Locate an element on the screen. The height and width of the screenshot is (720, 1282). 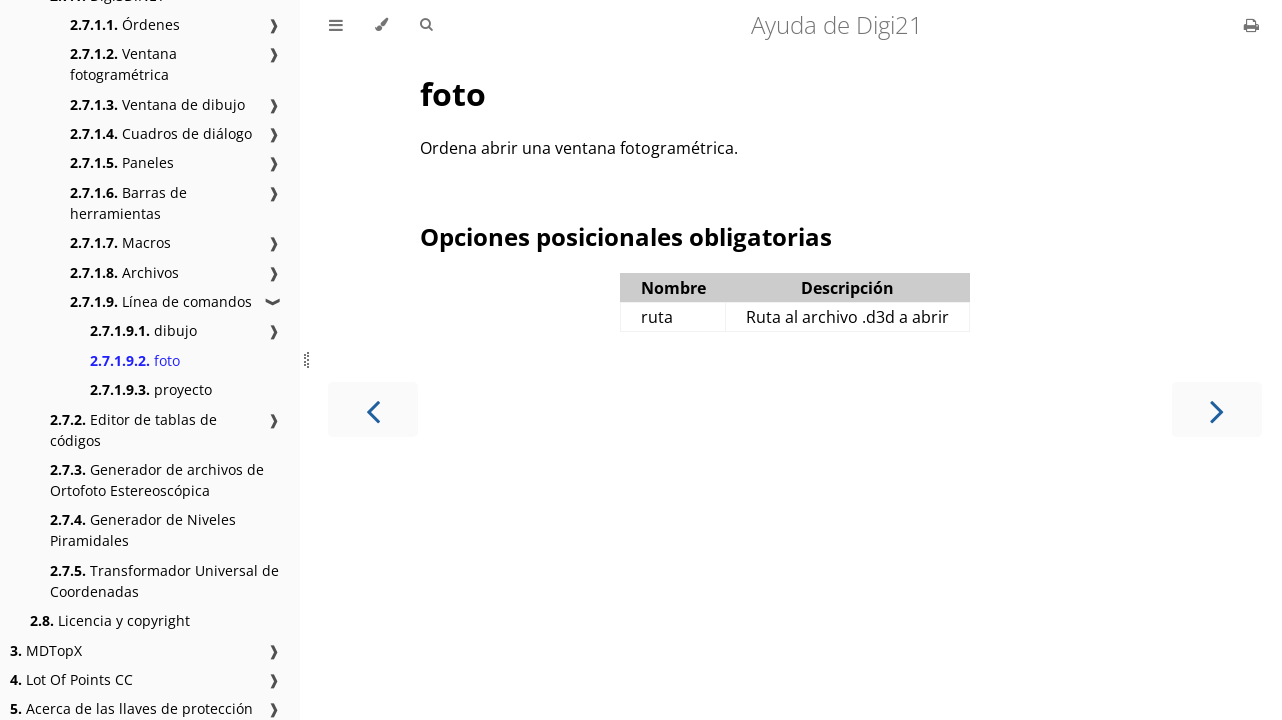
[Print this book] is located at coordinates (1251, 25).